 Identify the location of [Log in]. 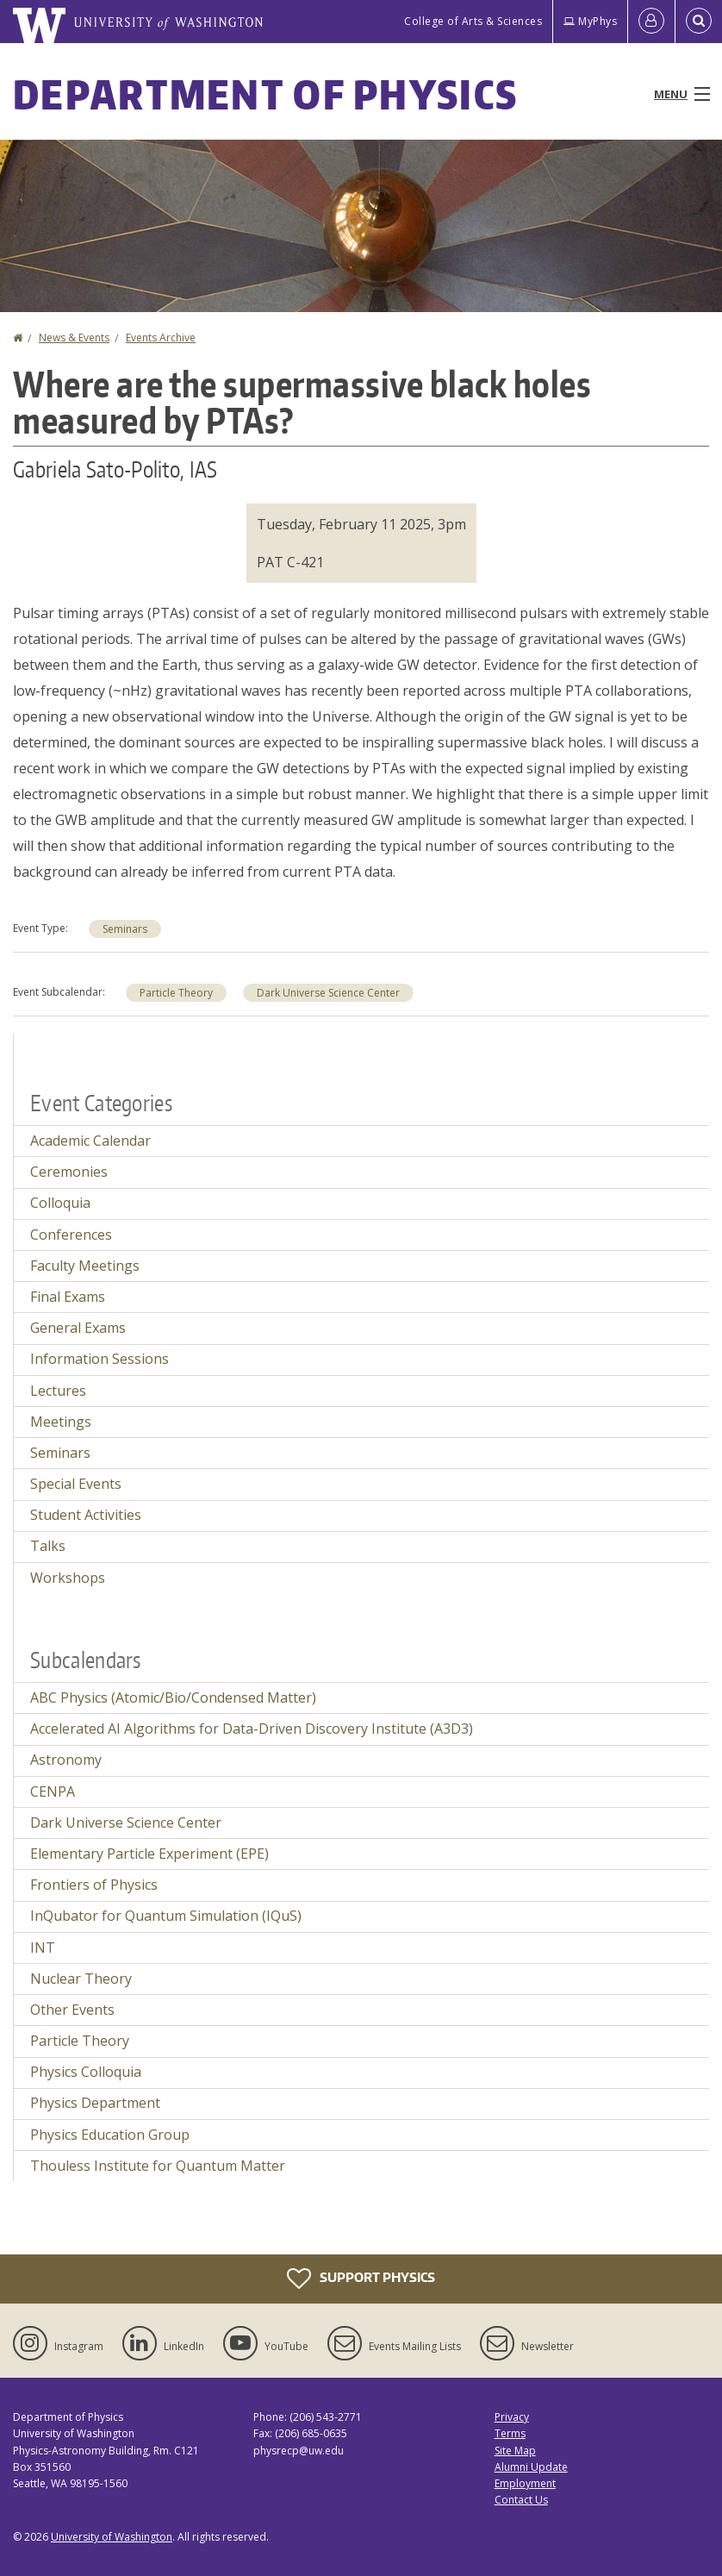
(651, 21).